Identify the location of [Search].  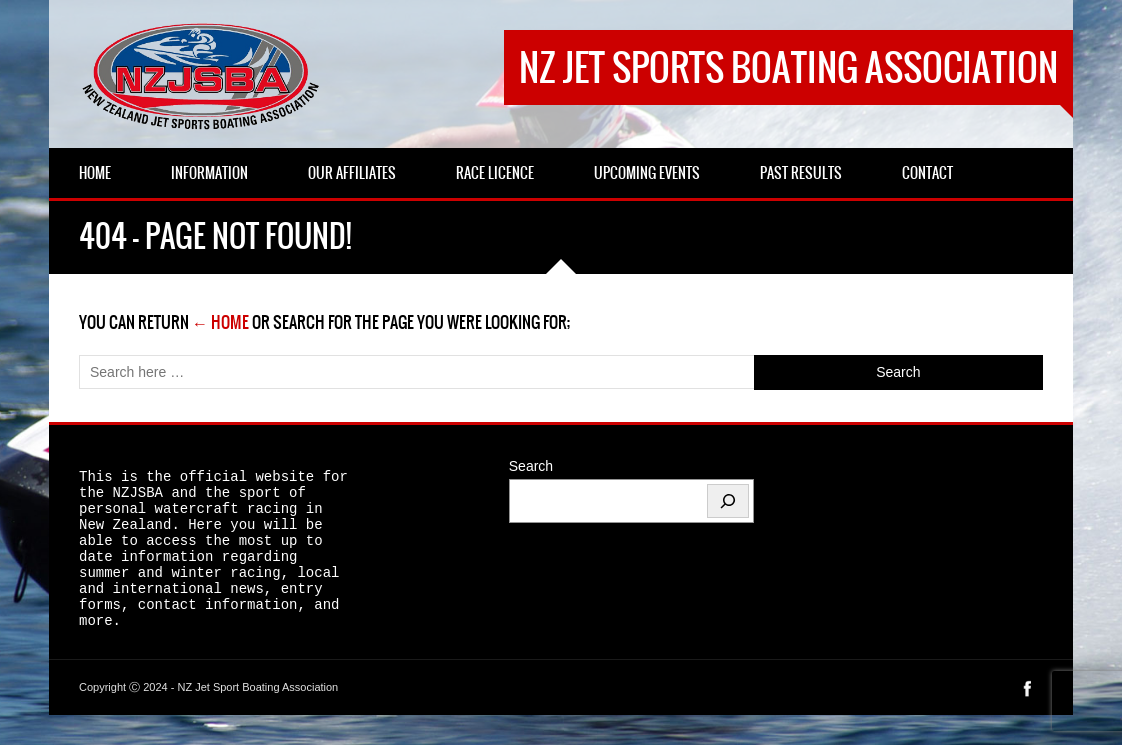
(728, 501).